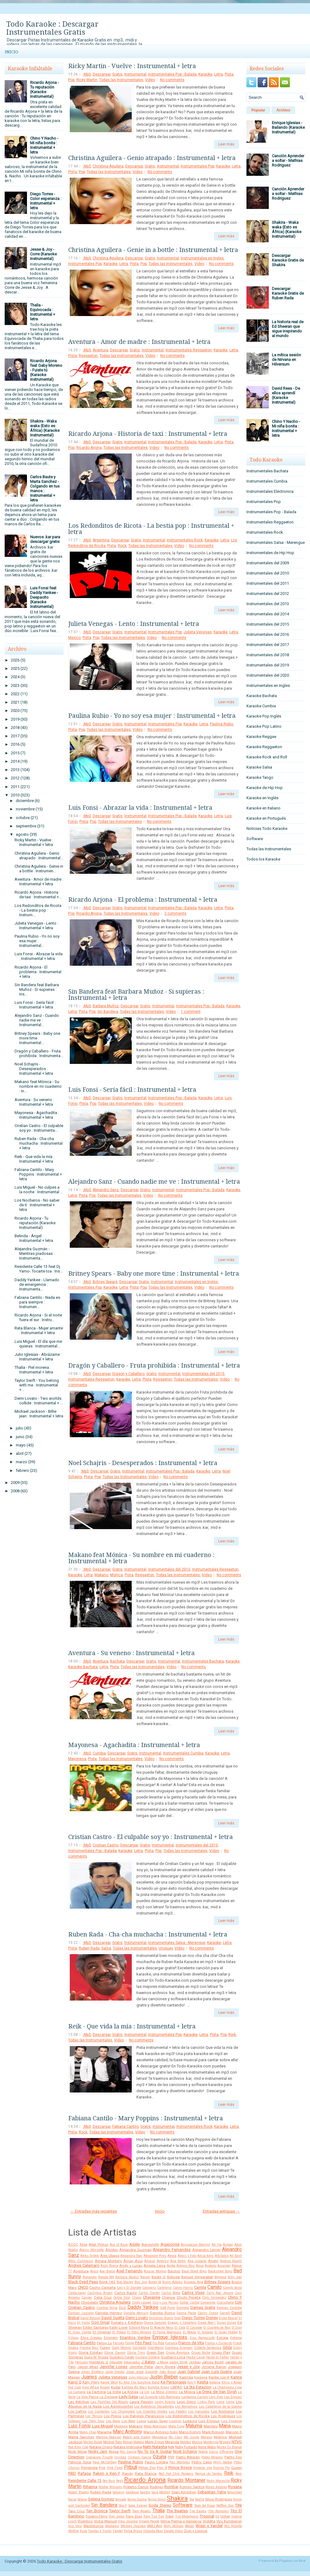 Image resolution: width=310 pixels, height=2576 pixels. What do you see at coordinates (84, 2265) in the screenshot?
I see `Andres Calamaro` at bounding box center [84, 2265].